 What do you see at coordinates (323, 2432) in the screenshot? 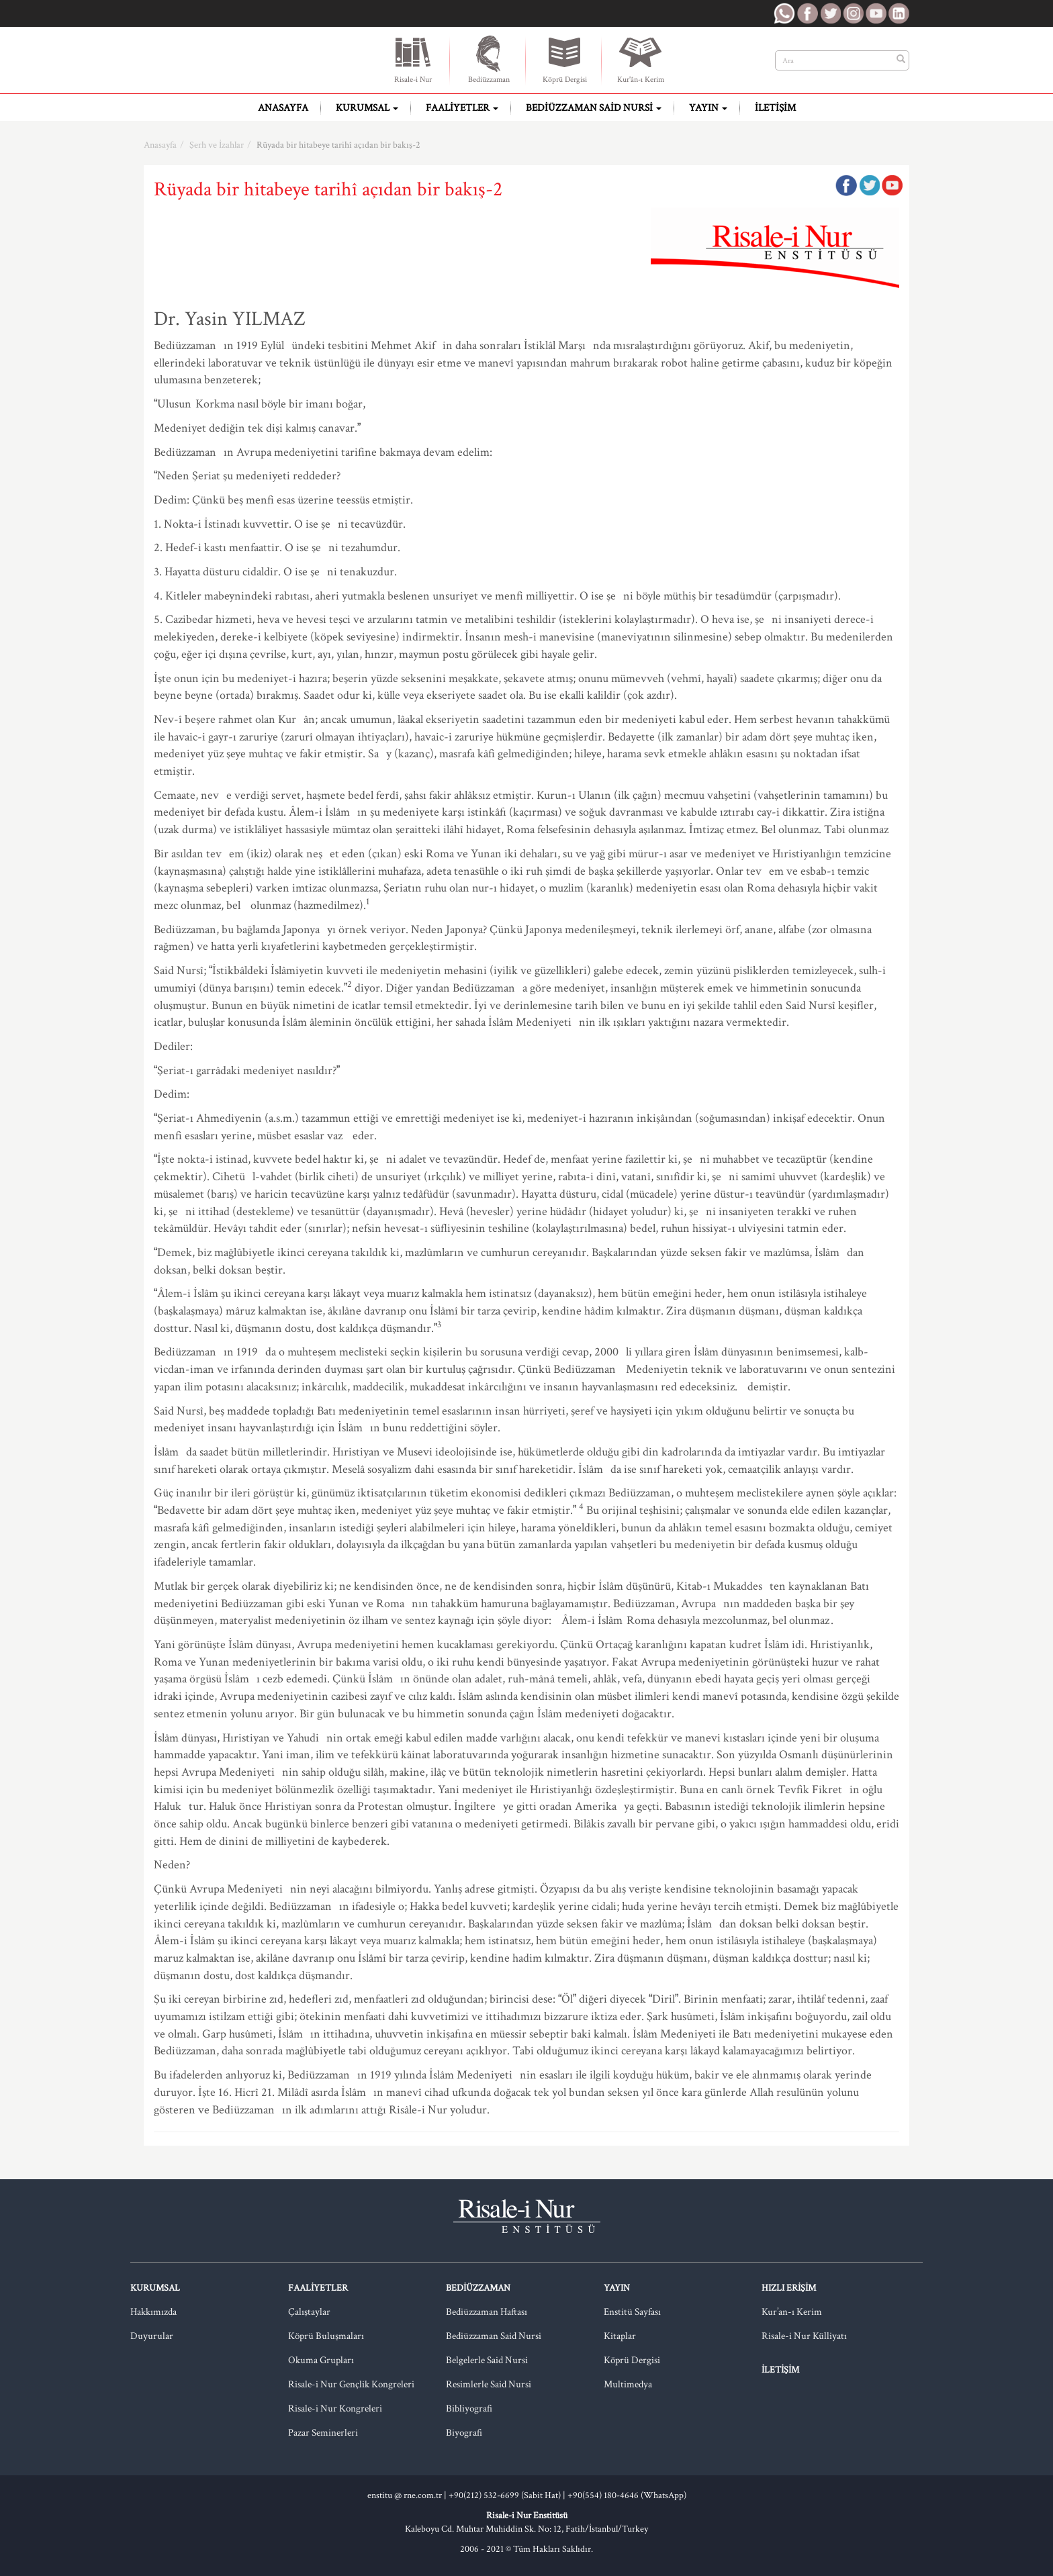
I see `Pazar Seminerleri` at bounding box center [323, 2432].